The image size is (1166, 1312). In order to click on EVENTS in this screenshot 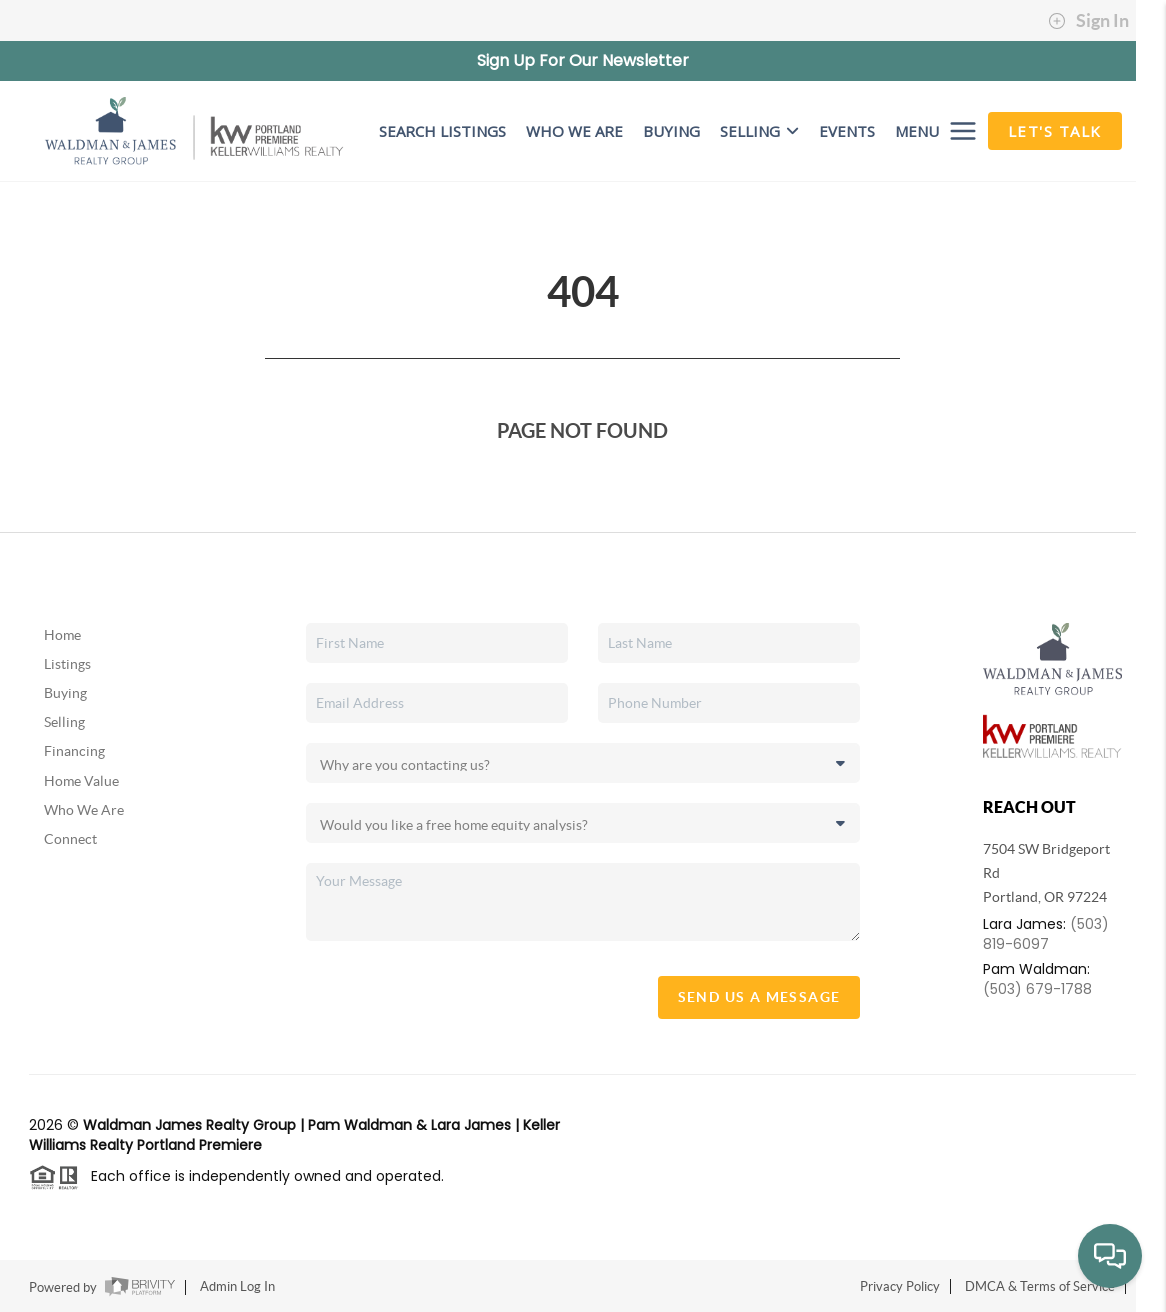, I will do `click(847, 131)`.